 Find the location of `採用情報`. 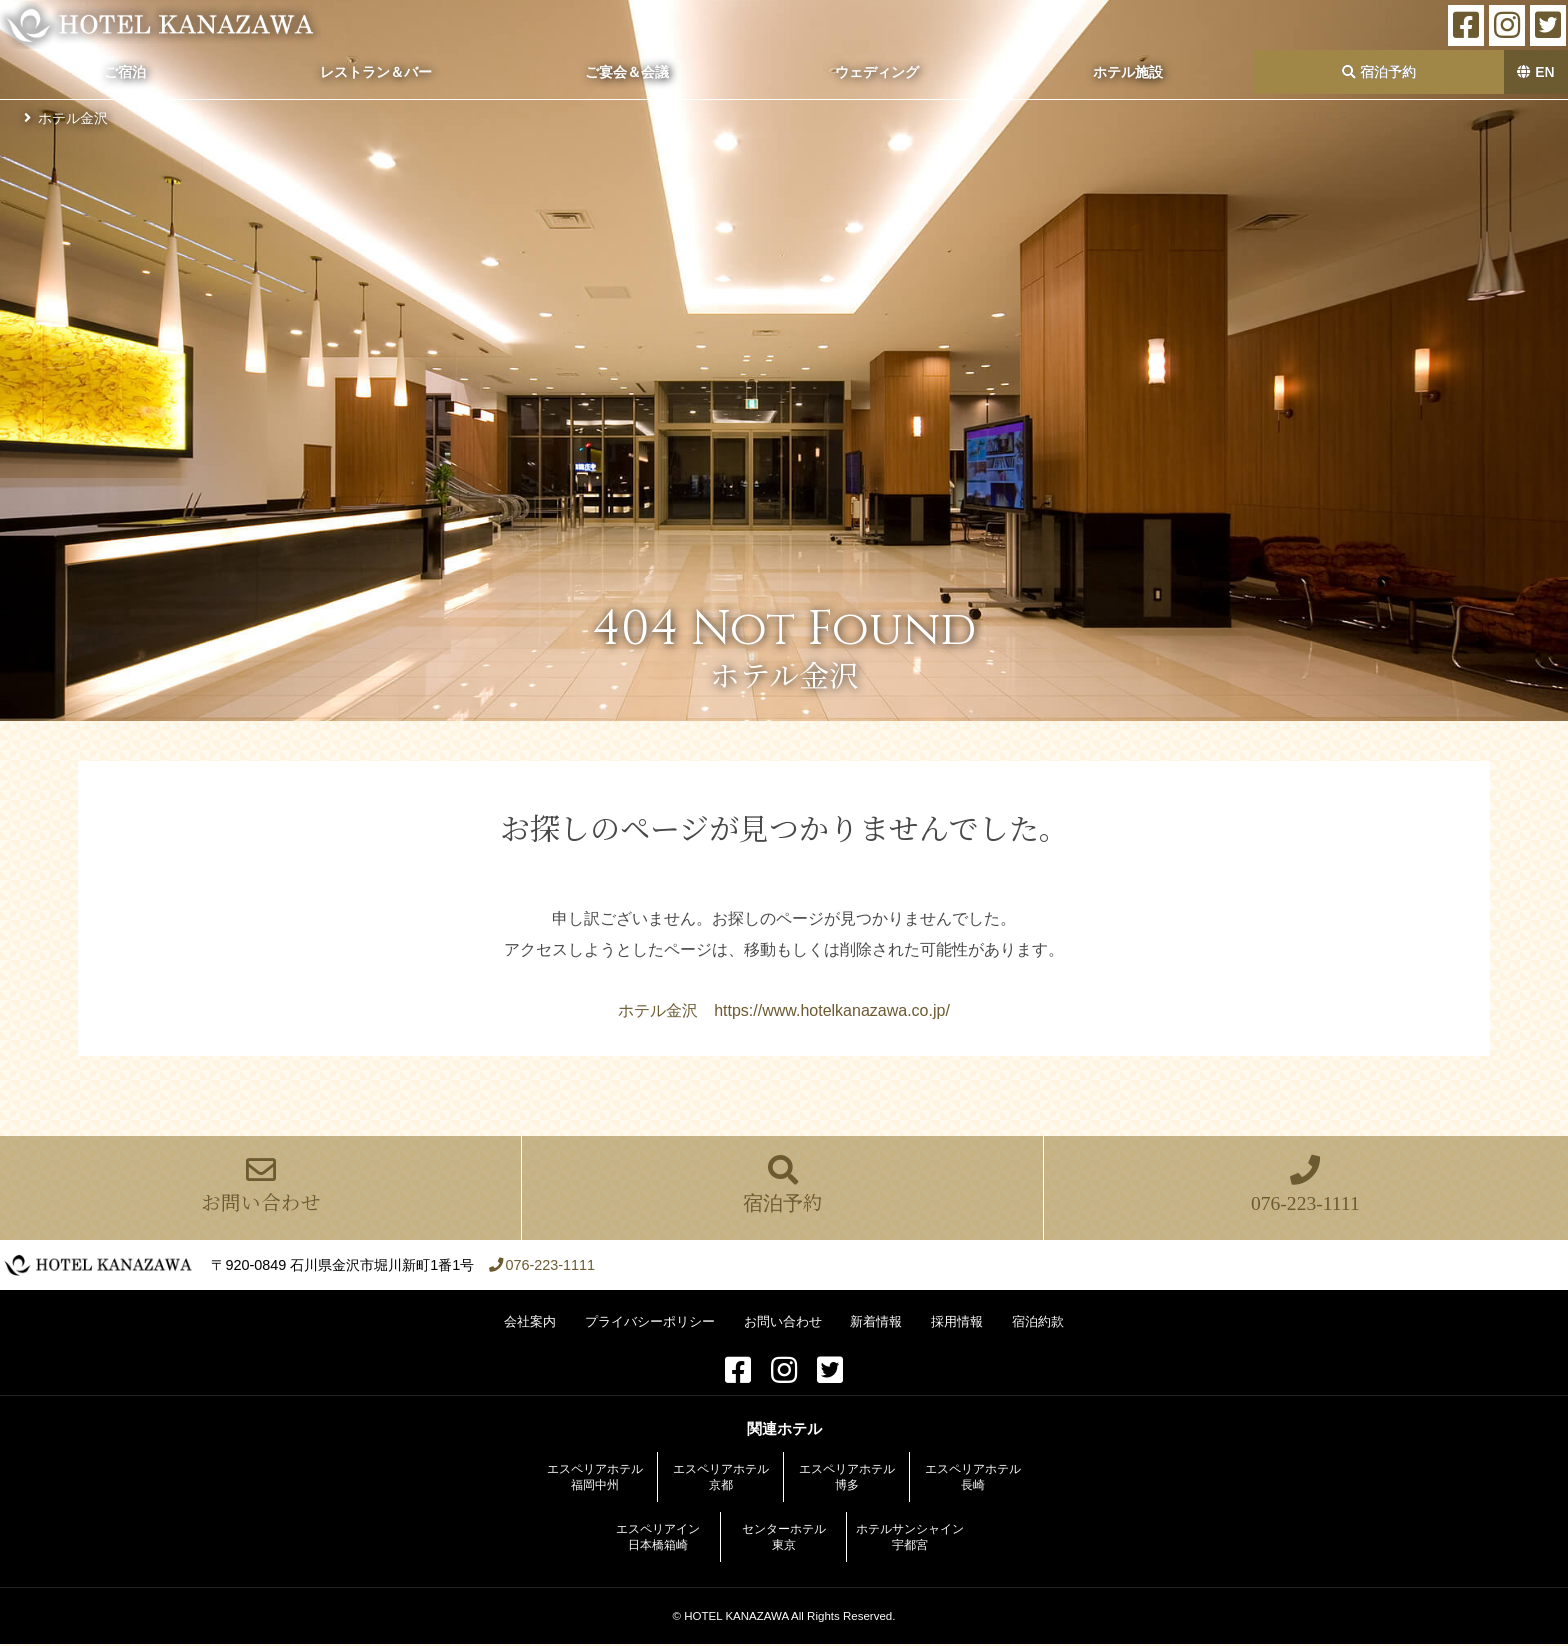

採用情報 is located at coordinates (957, 1323).